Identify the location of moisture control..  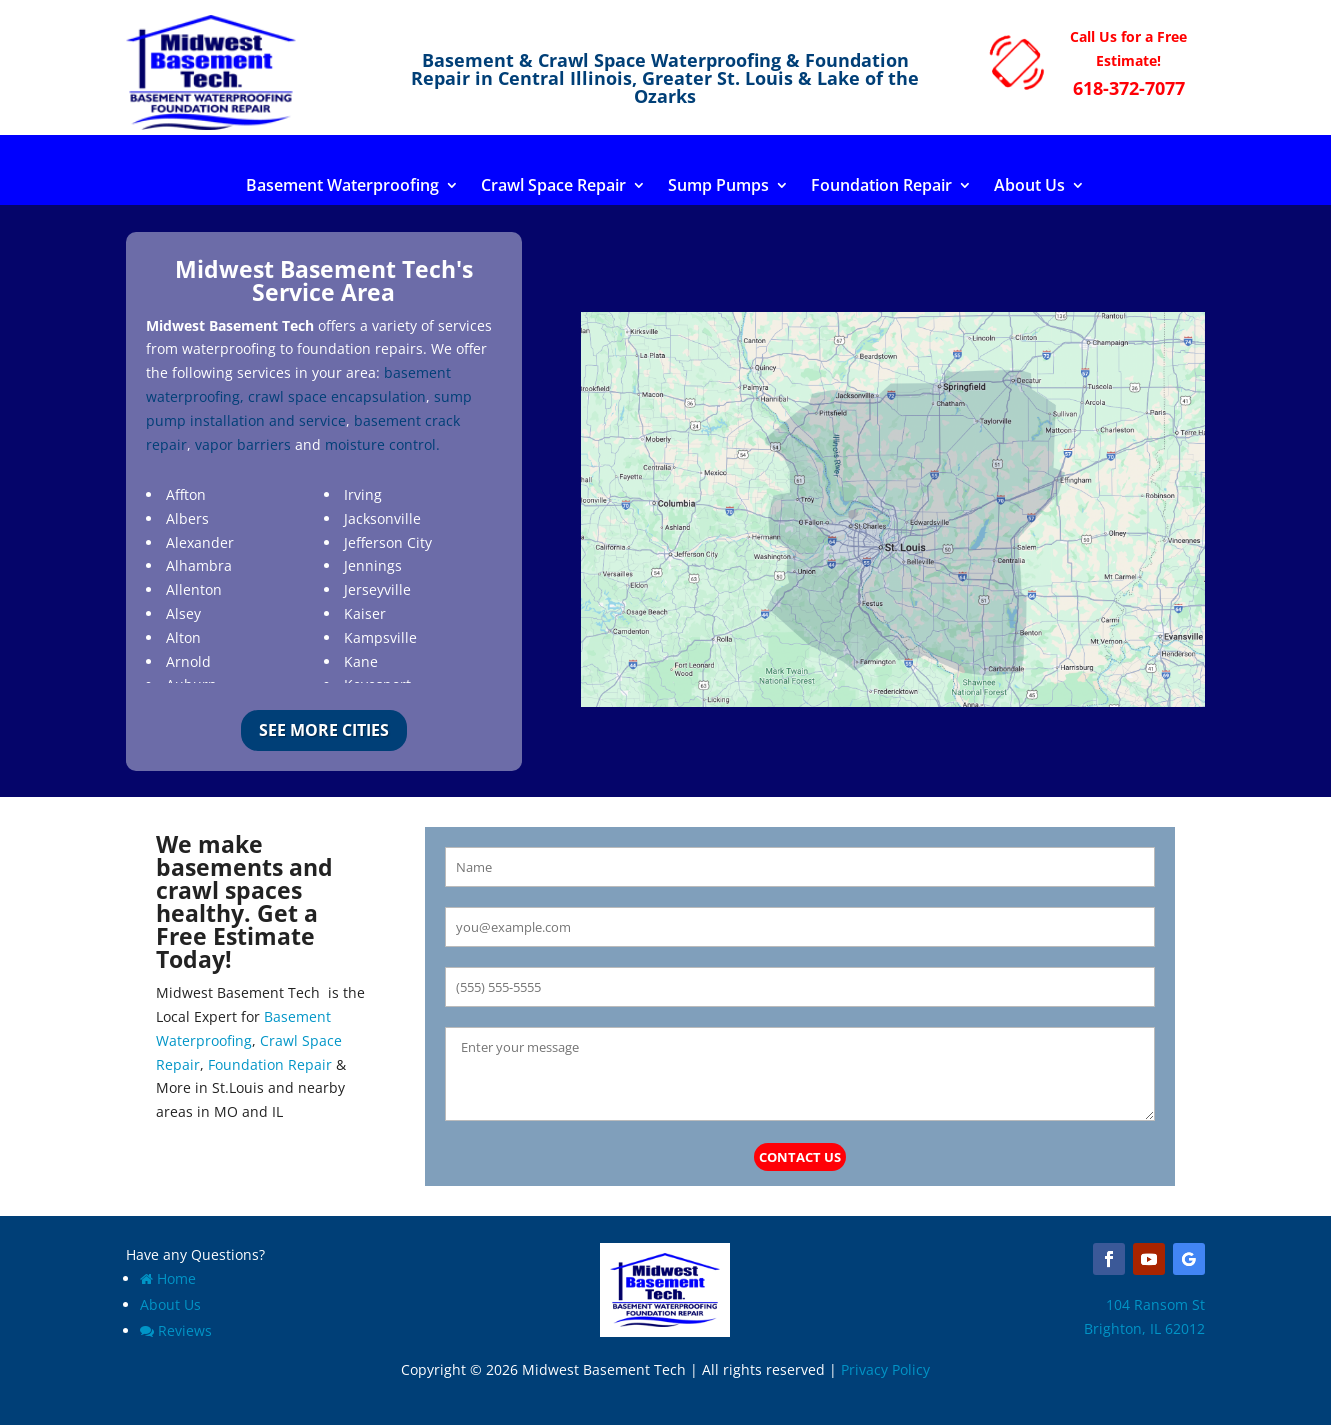
(382, 444).